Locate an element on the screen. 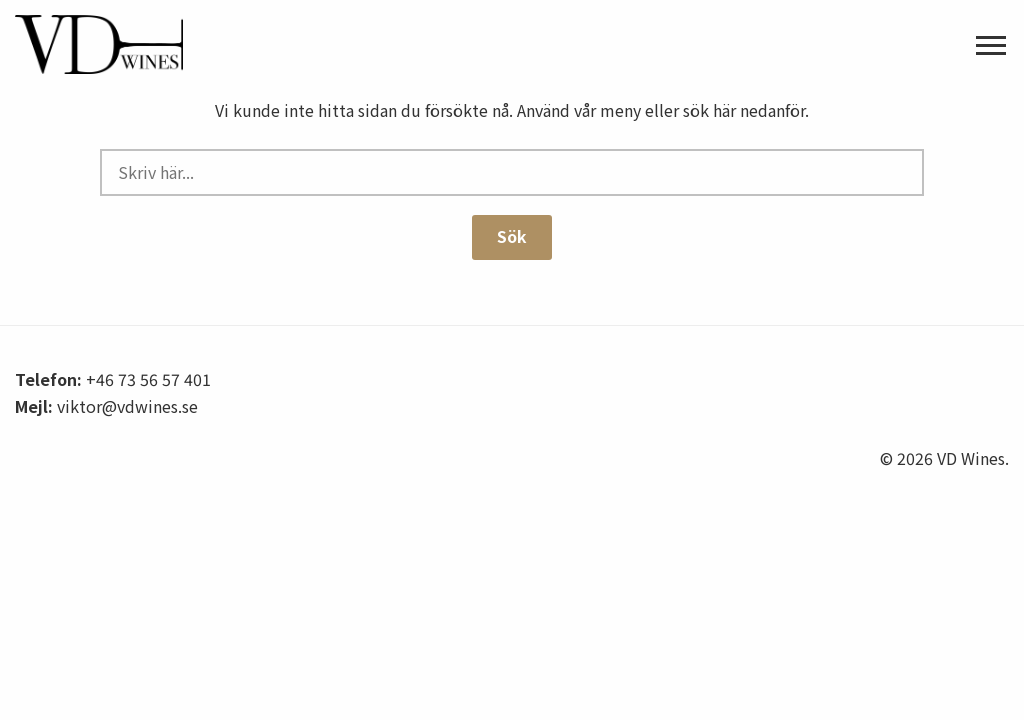 Image resolution: width=1024 pixels, height=720 pixels. +46 73 56 57 401 is located at coordinates (148, 379).